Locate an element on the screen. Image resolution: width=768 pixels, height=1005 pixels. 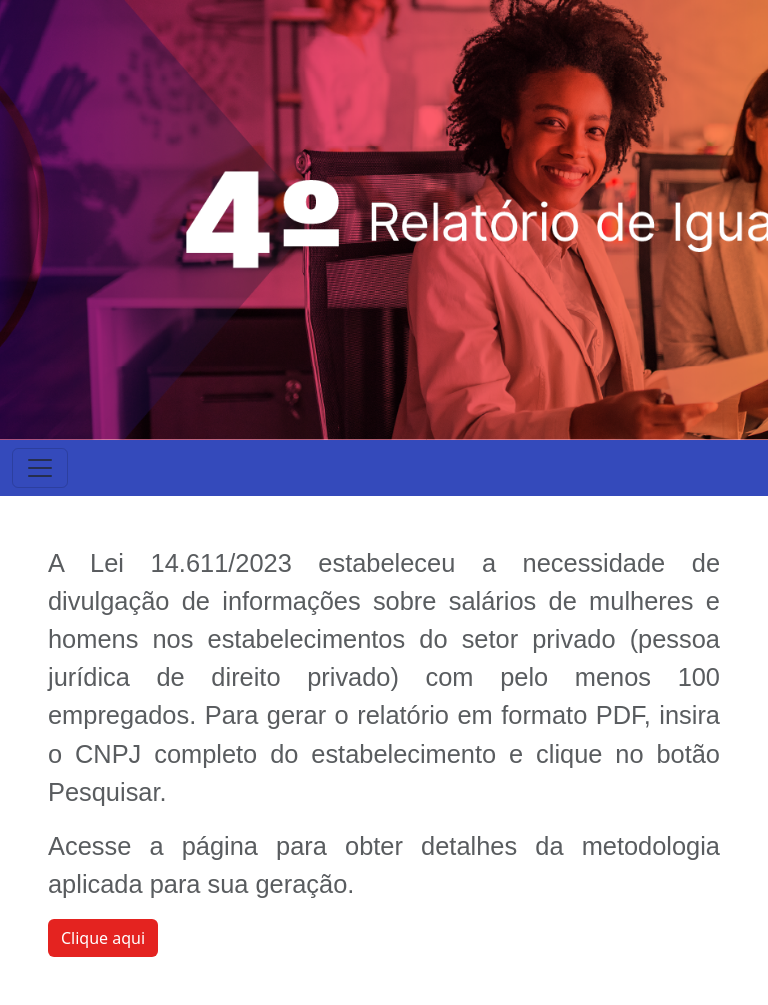
Clique aqui [button] is located at coordinates (103, 938).